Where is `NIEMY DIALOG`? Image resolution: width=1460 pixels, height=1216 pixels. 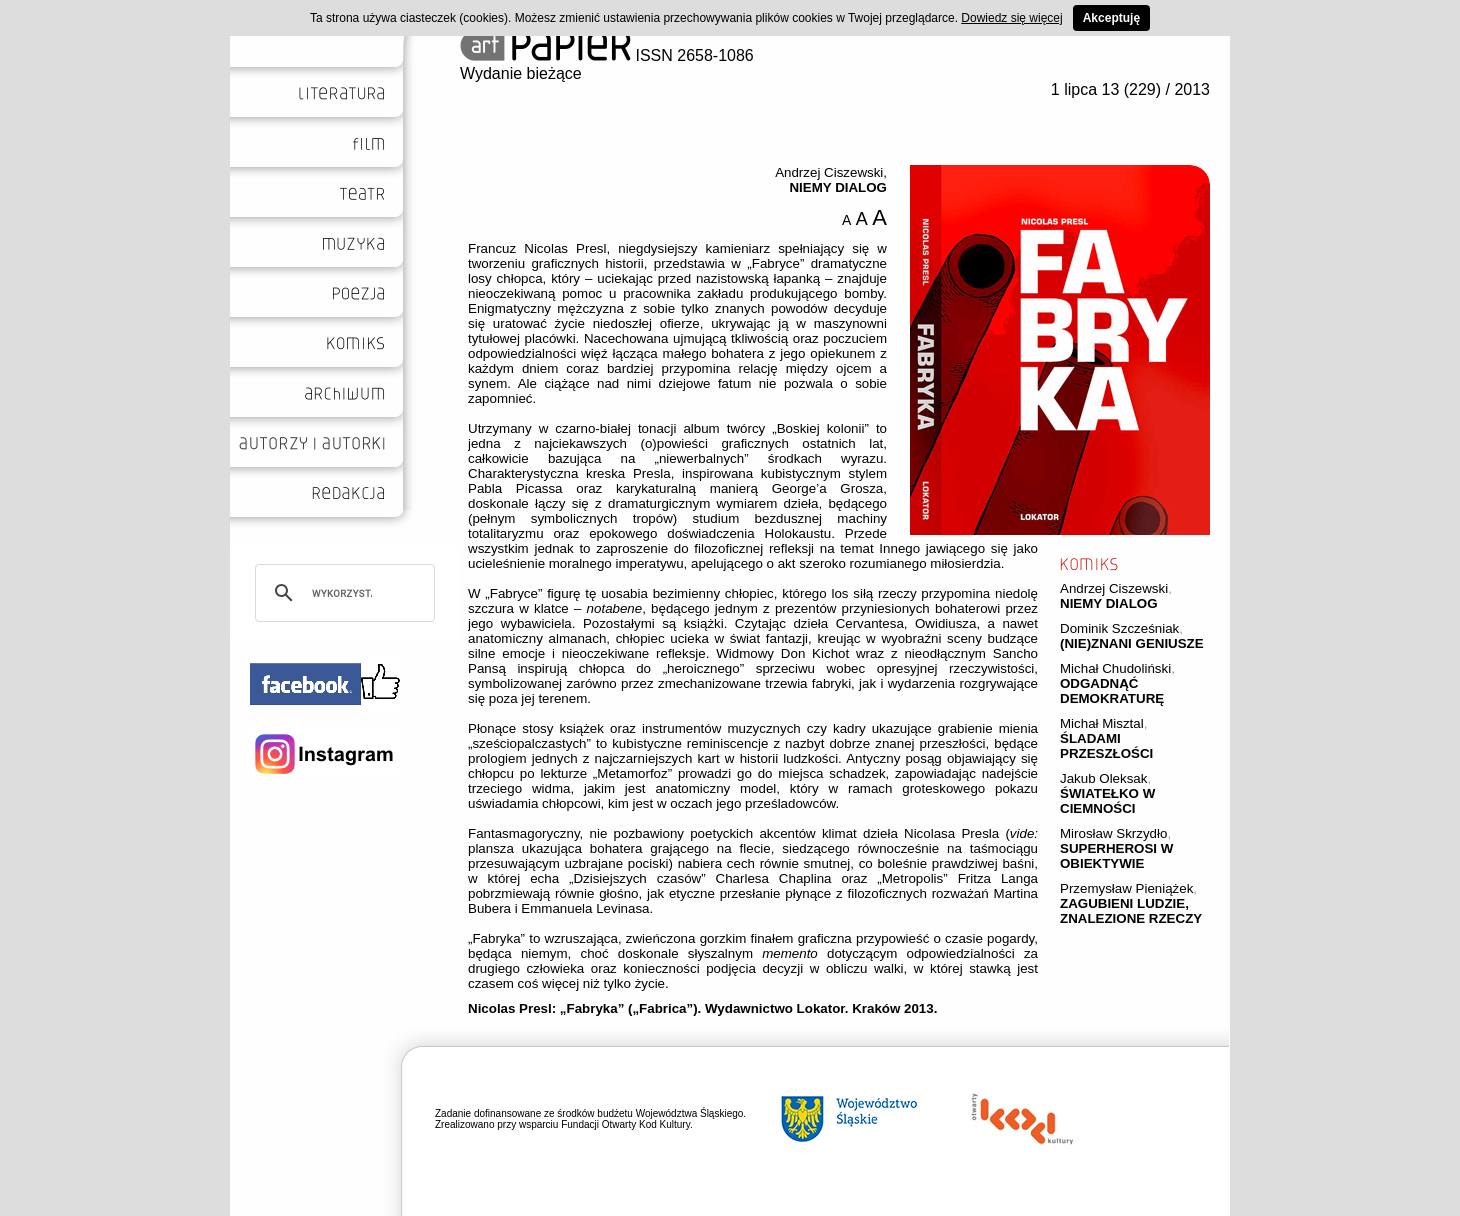
NIEMY DIALOG is located at coordinates (1109, 603).